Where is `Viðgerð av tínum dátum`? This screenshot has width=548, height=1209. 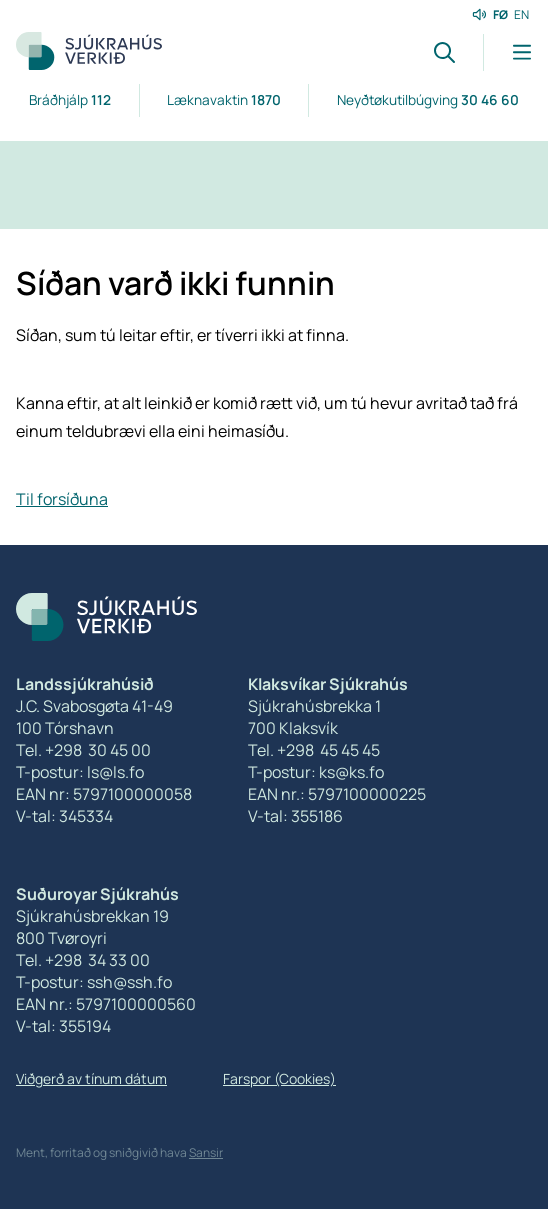 Viðgerð av tínum dátum is located at coordinates (91, 1078).